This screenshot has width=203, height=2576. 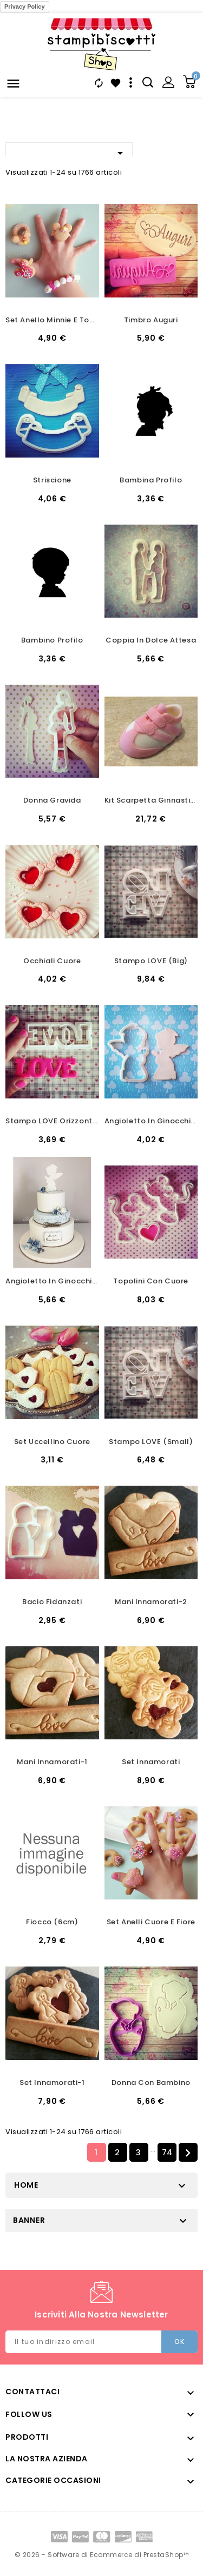 I want to click on © 2026 - Software di Ecommerce di PrestaShop™, so click(x=102, y=2554).